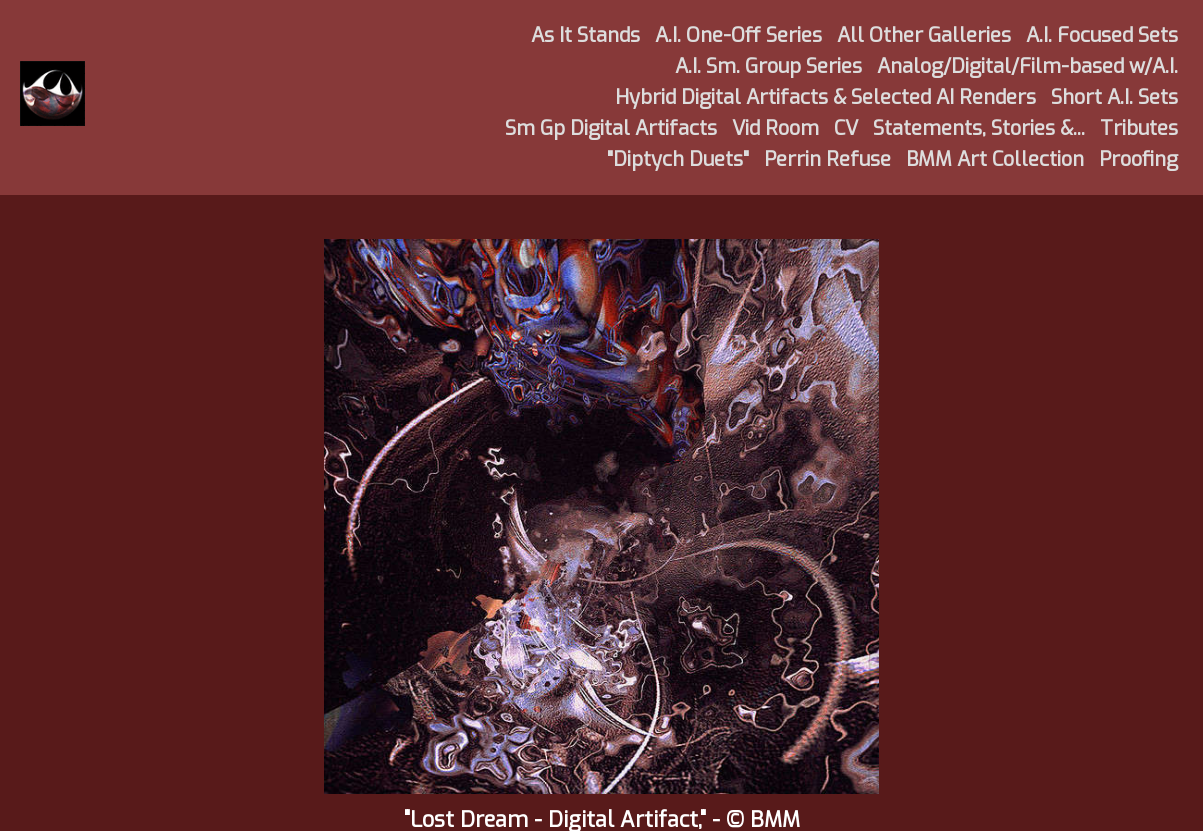 Image resolution: width=1203 pixels, height=831 pixels. Describe the element at coordinates (1027, 66) in the screenshot. I see `Analog/Digital/Film-based w/A.I.` at that location.